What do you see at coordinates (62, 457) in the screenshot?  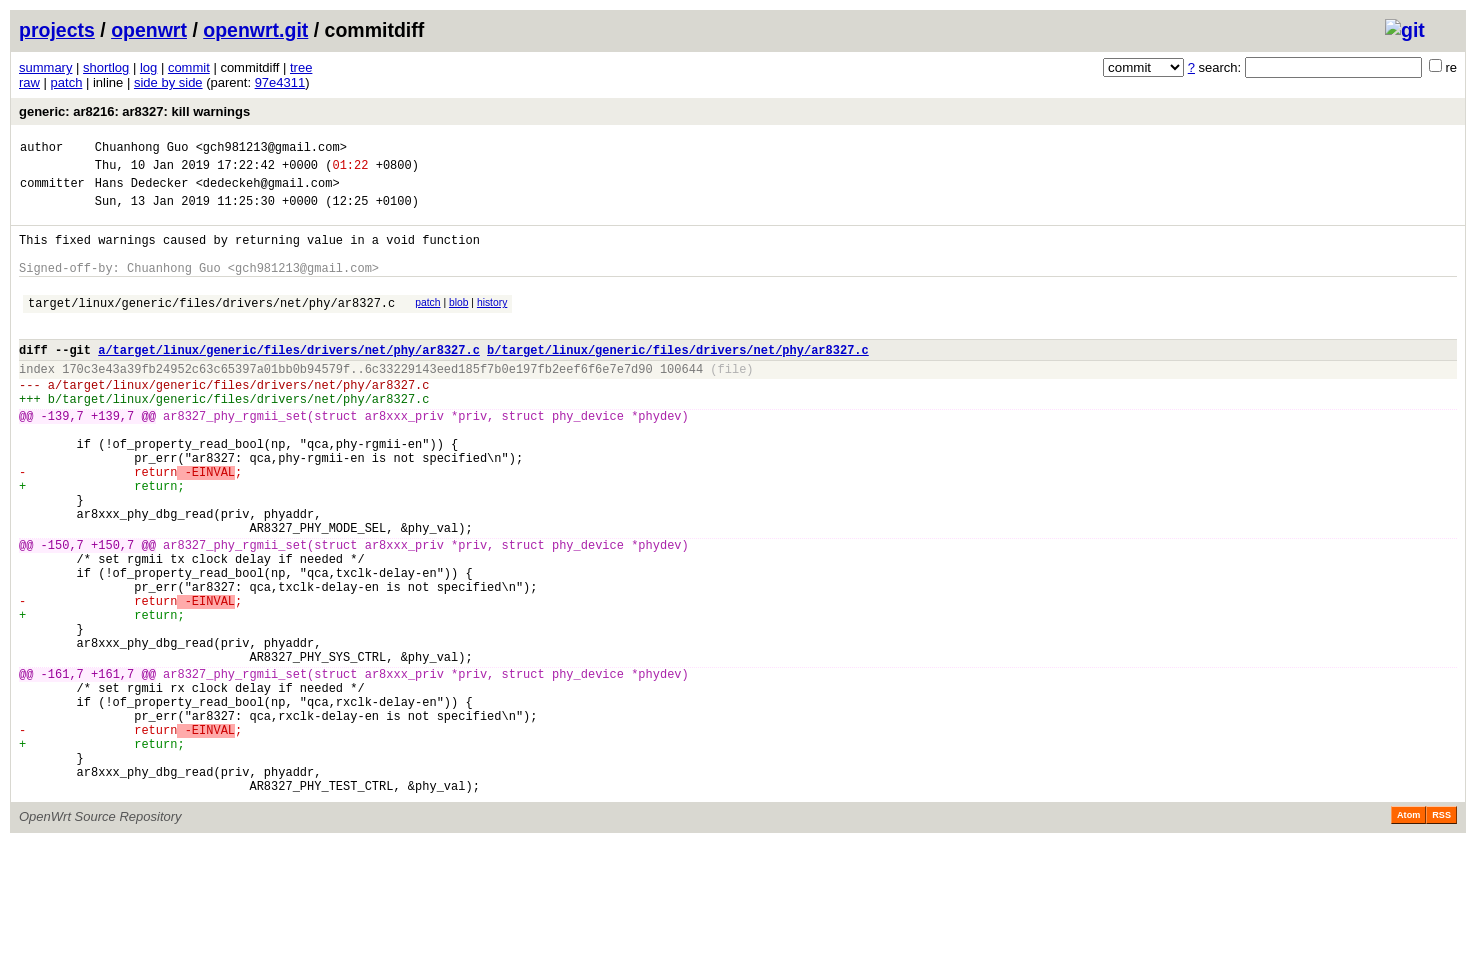 I see `-139,7` at bounding box center [62, 457].